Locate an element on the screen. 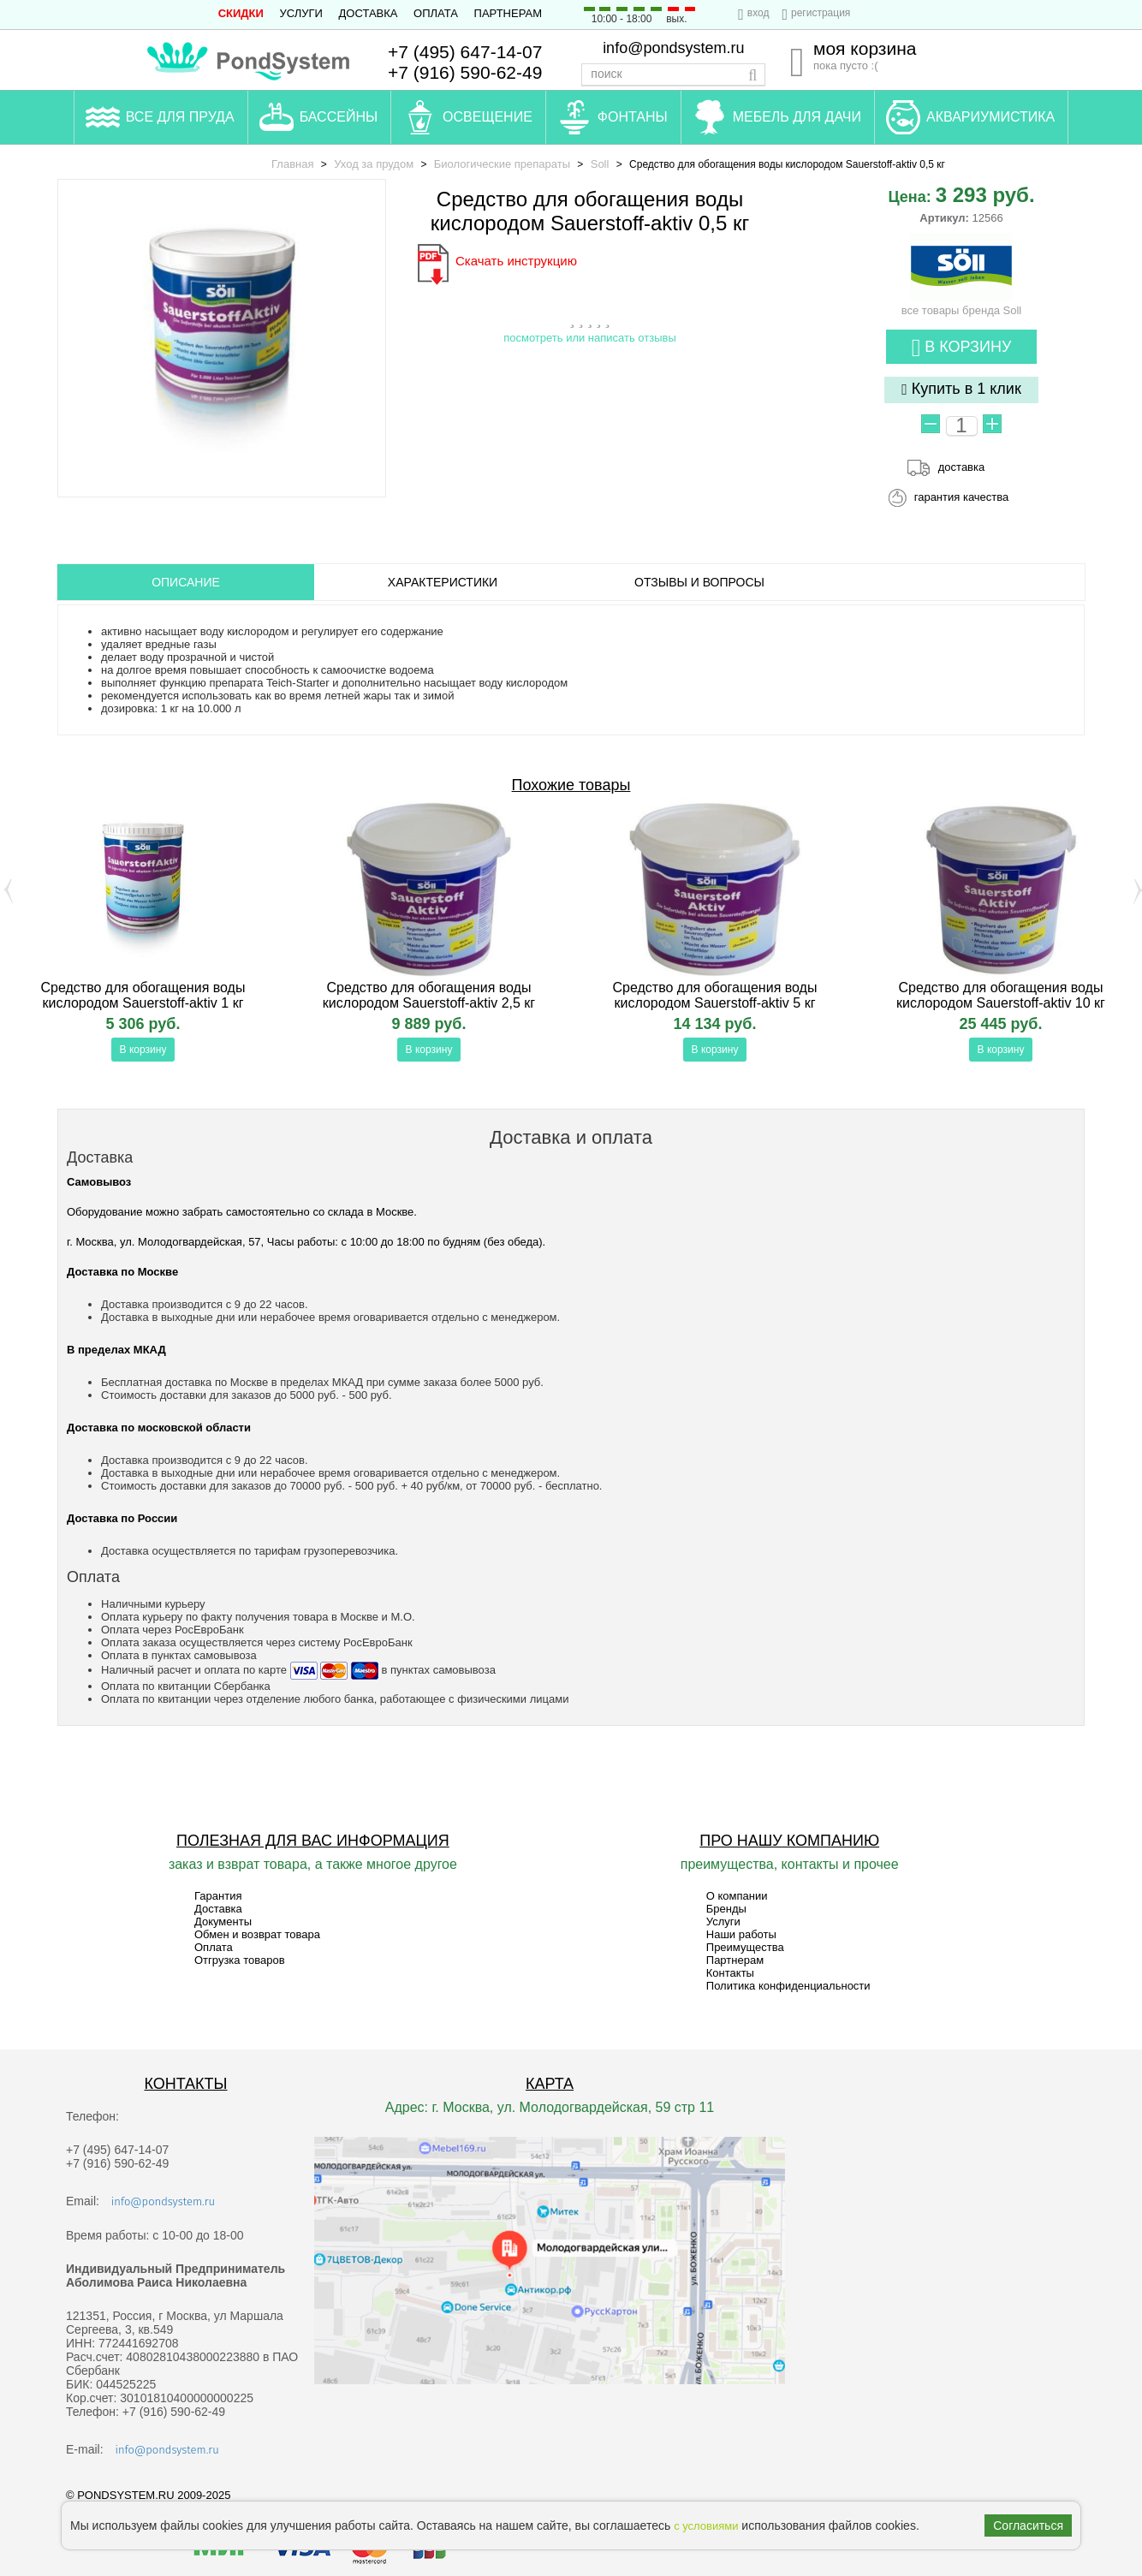 This screenshot has width=1142, height=2576. ОПИСАНИЕ is located at coordinates (186, 582).